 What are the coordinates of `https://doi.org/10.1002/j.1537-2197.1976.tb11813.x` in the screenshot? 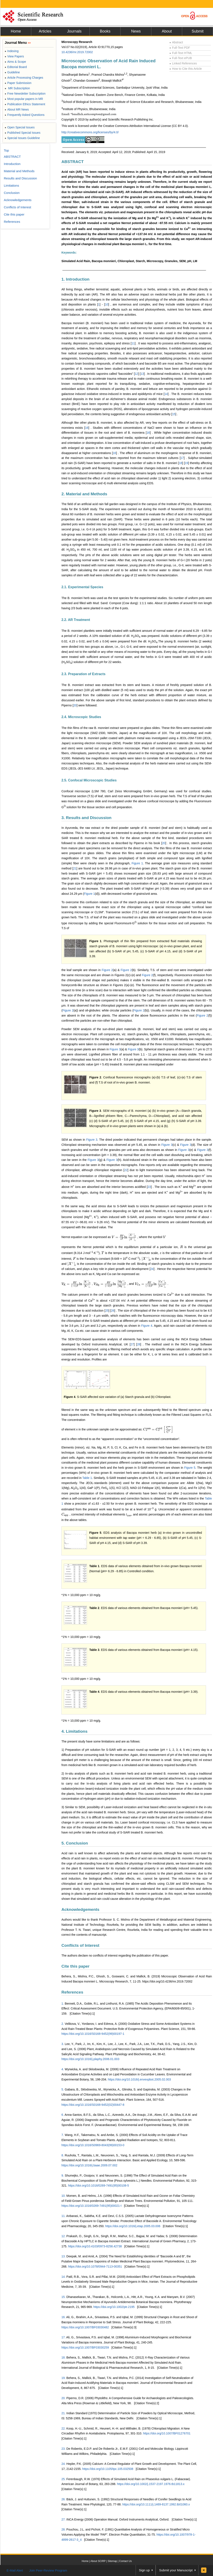 It's located at (151, 2484).